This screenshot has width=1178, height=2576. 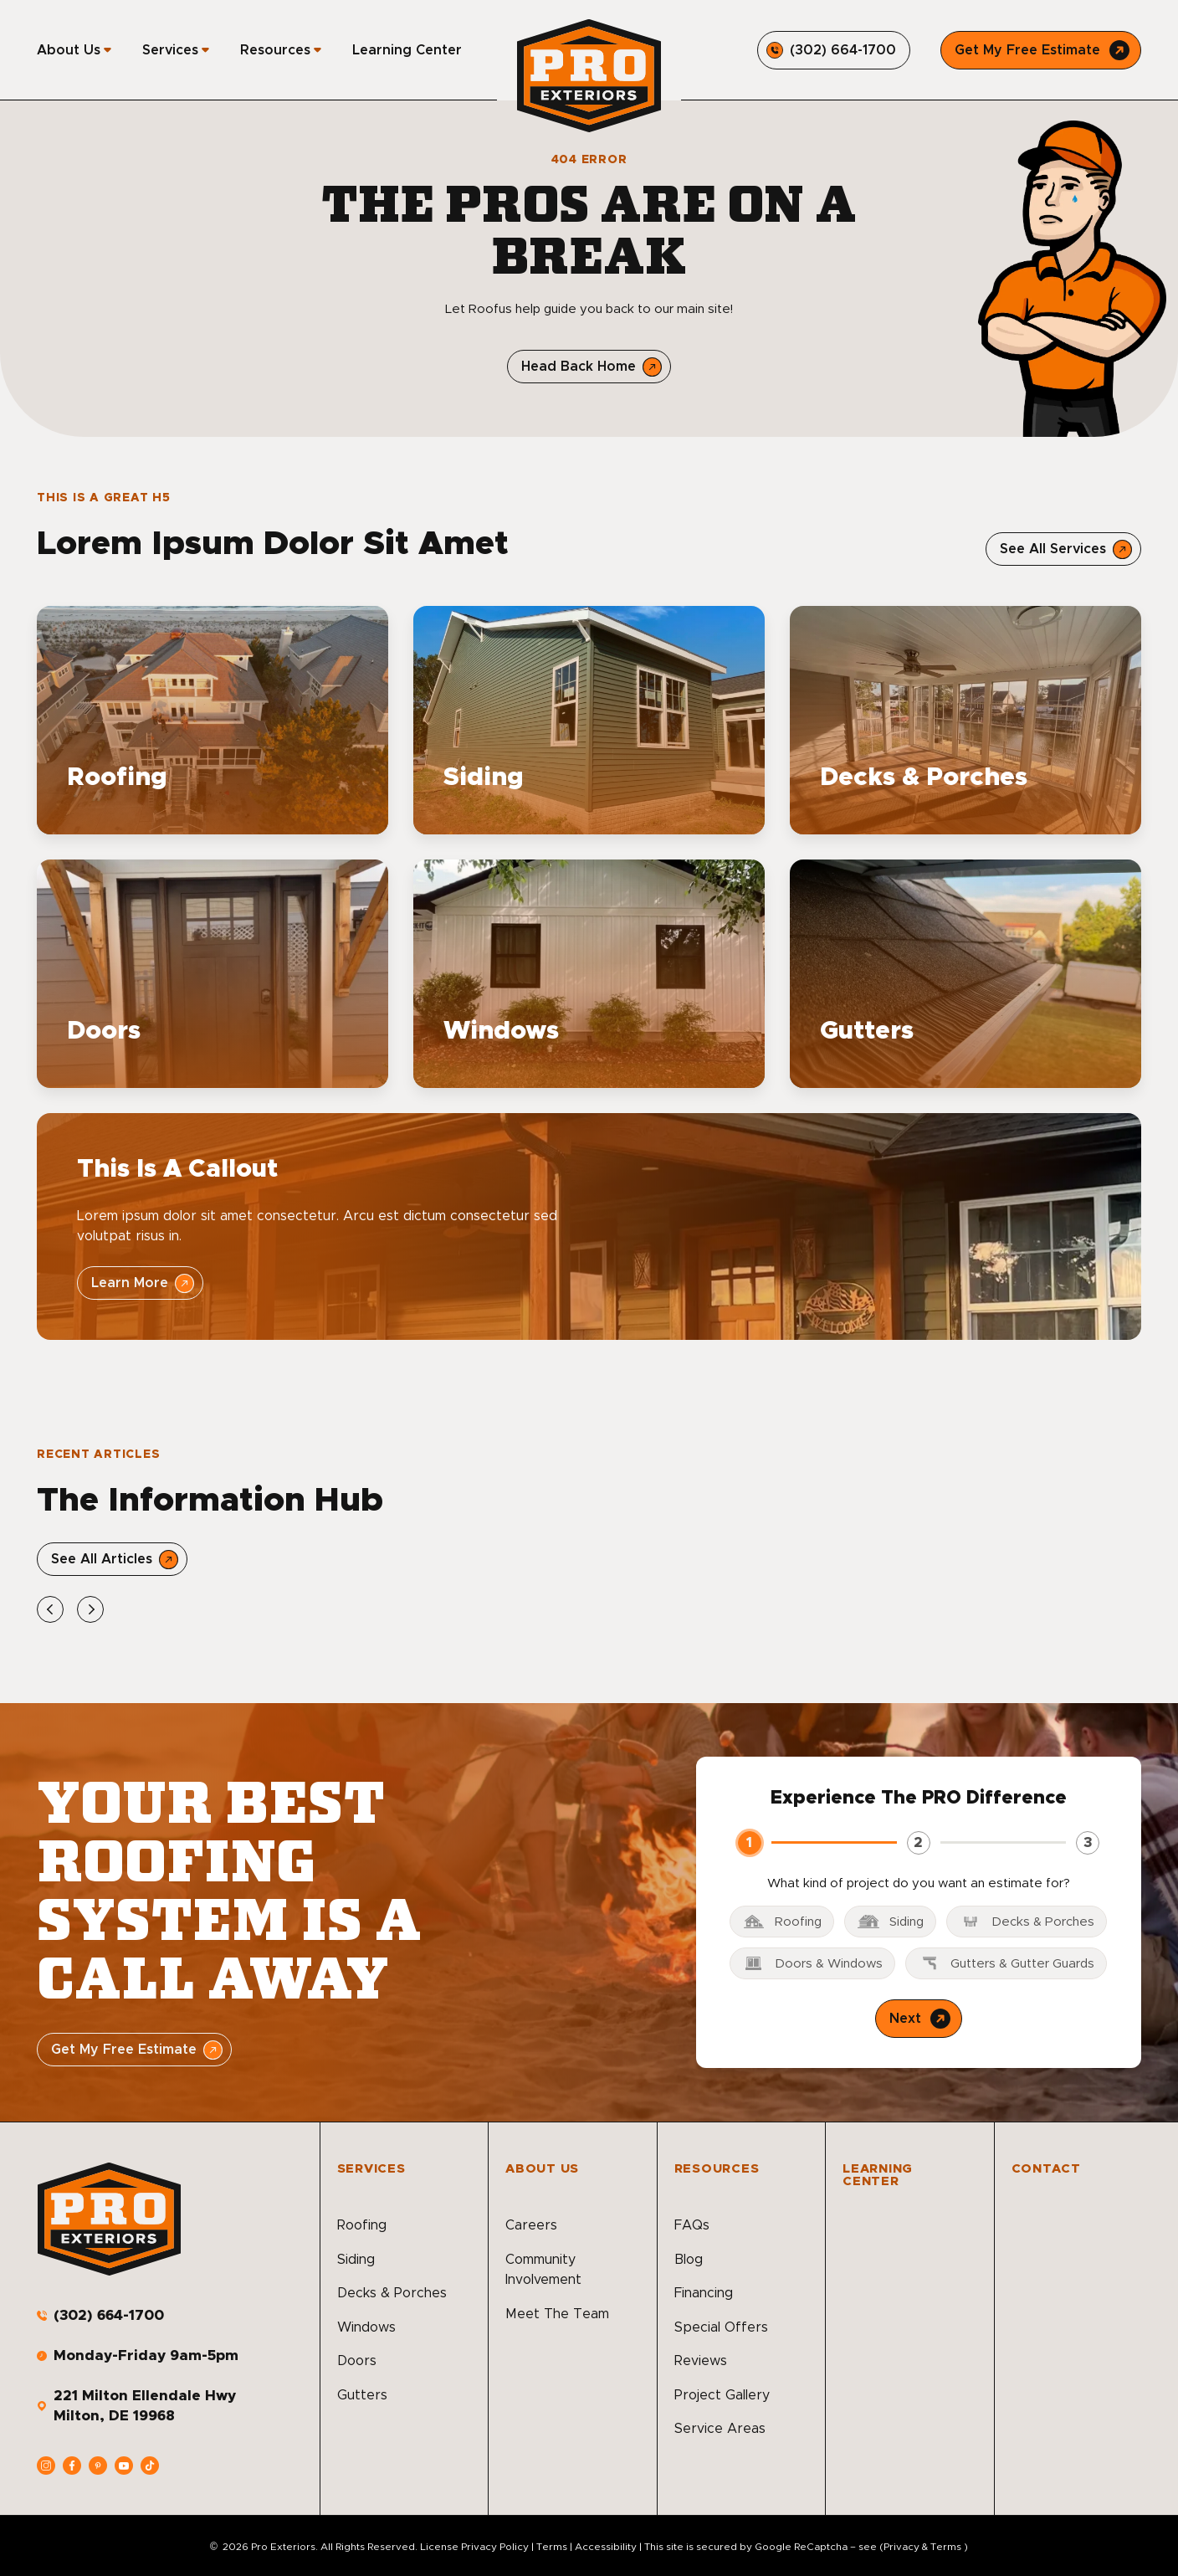 I want to click on Project Gallery, so click(x=722, y=2395).